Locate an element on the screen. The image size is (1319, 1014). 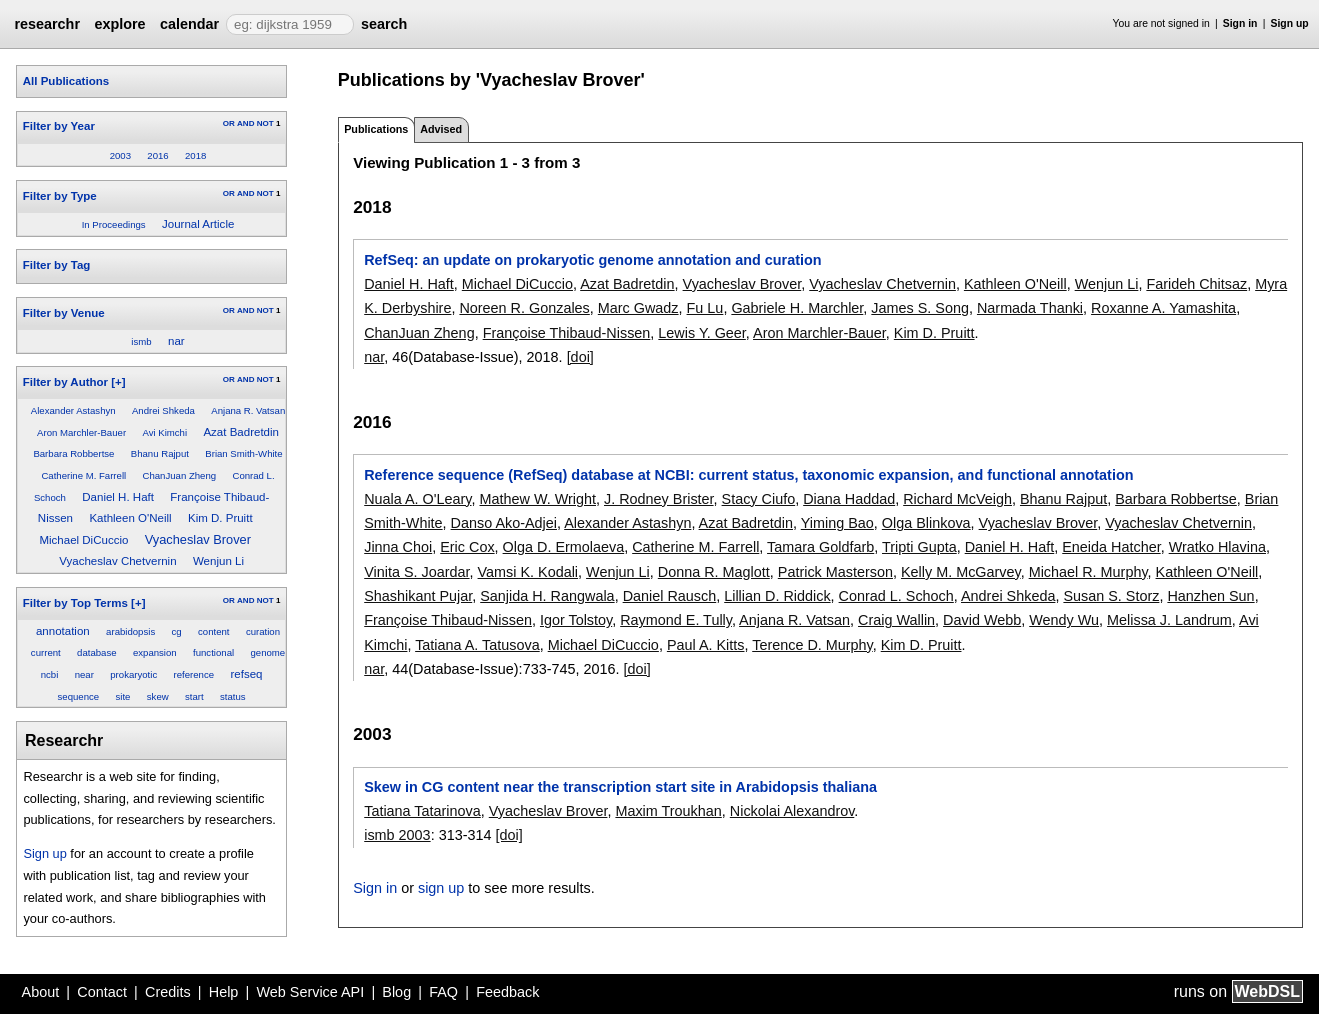
About is located at coordinates (41, 992).